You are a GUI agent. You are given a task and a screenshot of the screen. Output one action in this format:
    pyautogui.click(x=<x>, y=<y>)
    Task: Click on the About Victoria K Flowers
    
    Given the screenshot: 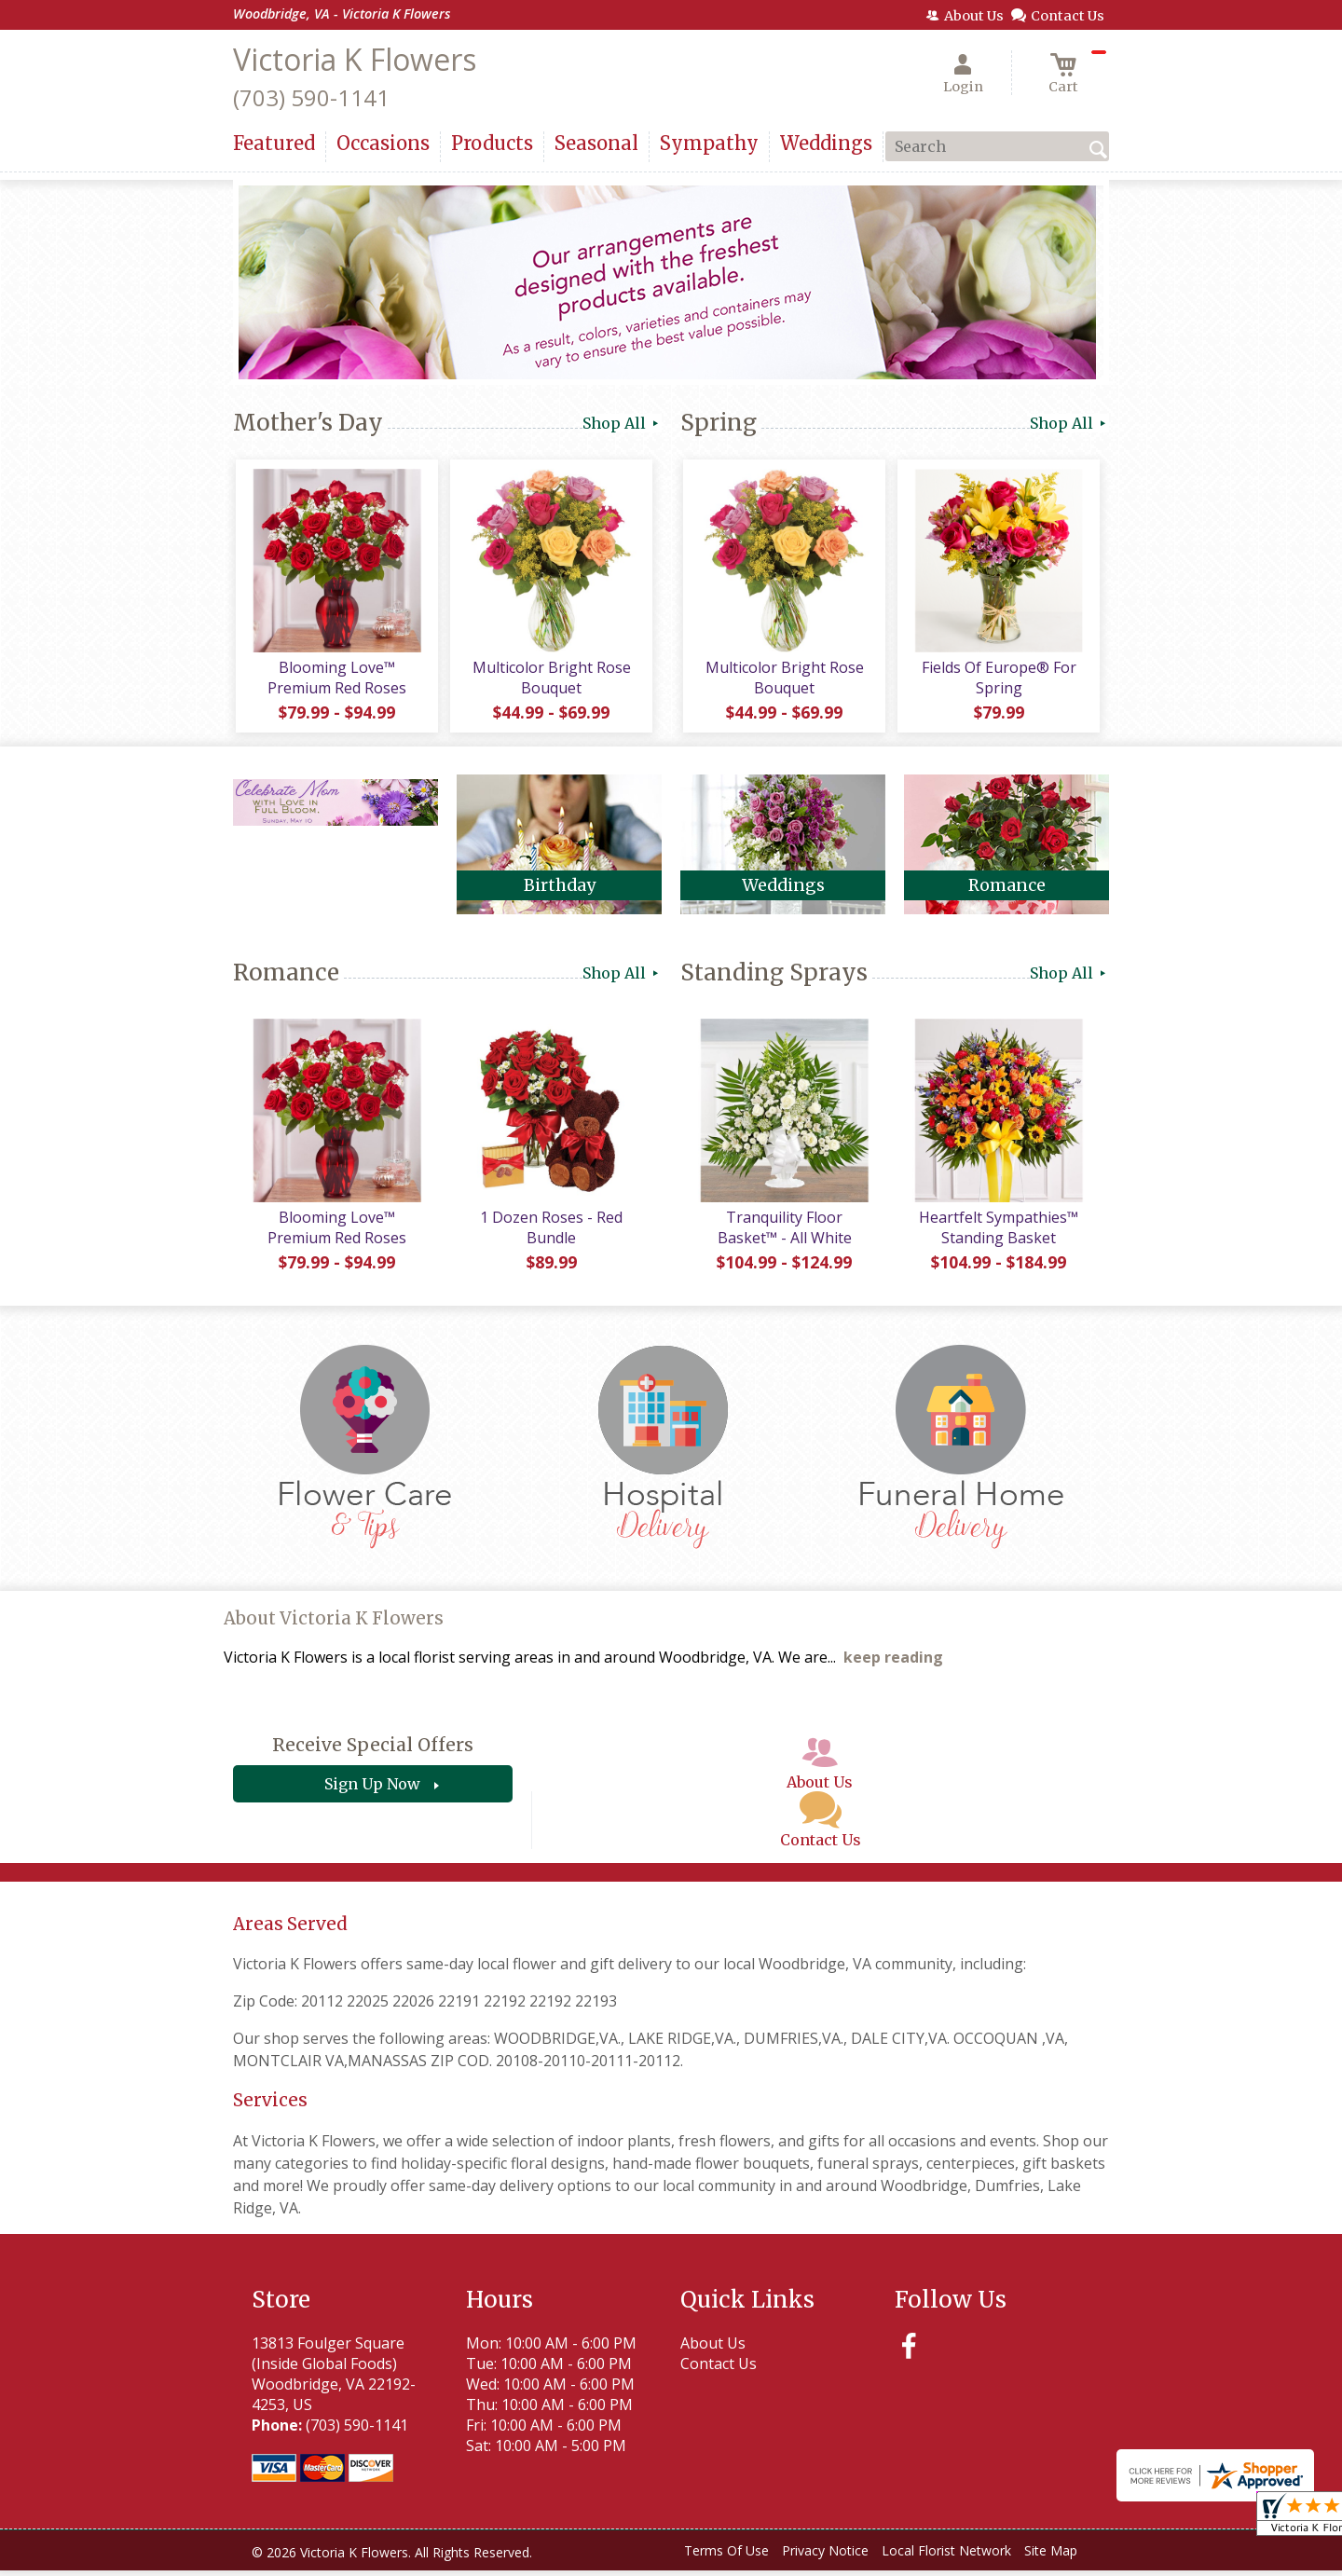 What is the action you would take?
    pyautogui.click(x=334, y=1625)
    